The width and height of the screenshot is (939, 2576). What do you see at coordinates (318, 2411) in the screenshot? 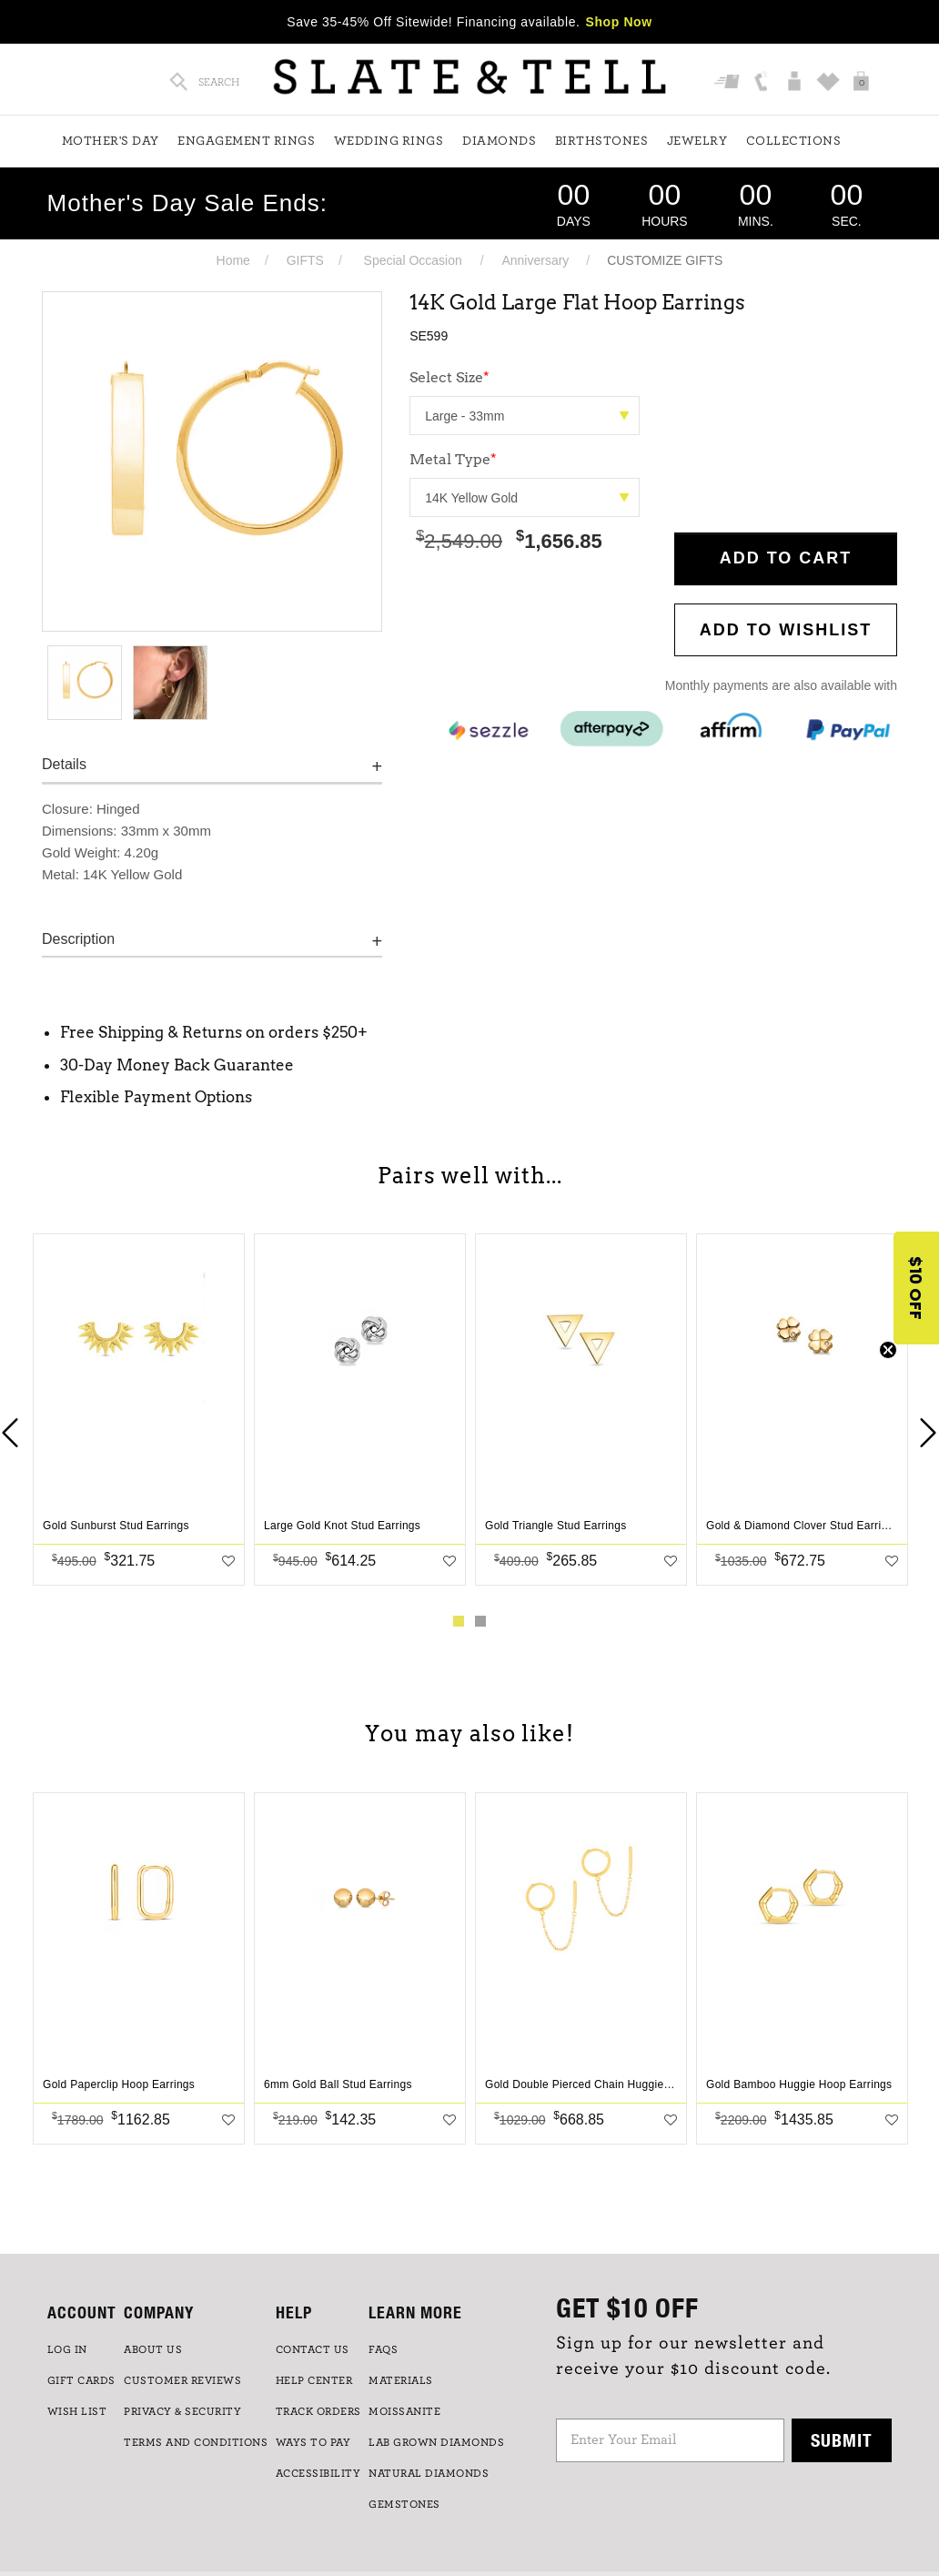
I see `TRACK ORDERS` at bounding box center [318, 2411].